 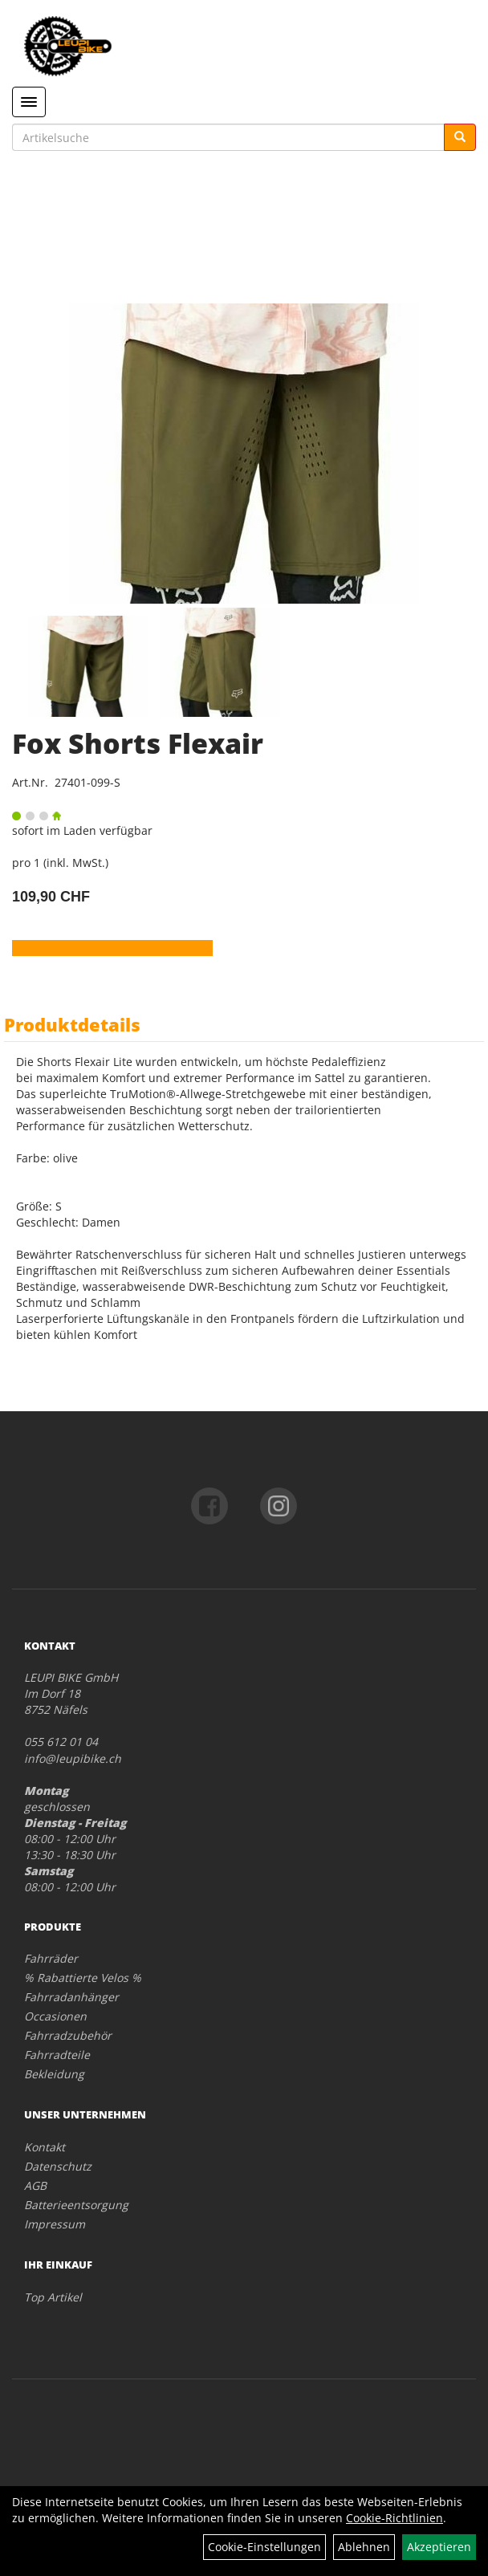 What do you see at coordinates (364, 2546) in the screenshot?
I see `Ablehnen` at bounding box center [364, 2546].